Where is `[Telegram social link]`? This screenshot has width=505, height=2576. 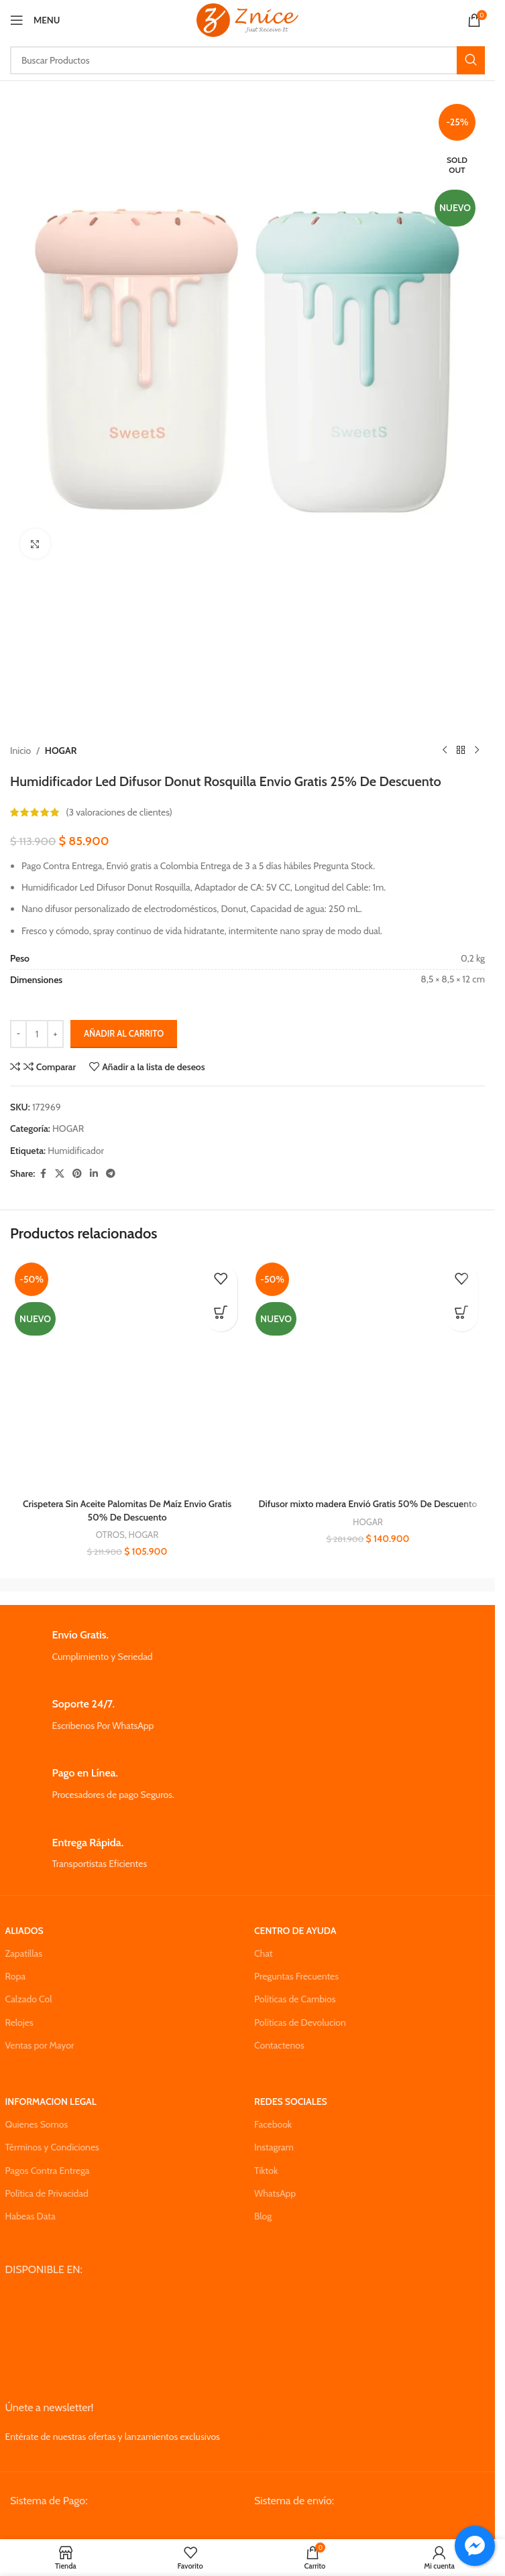 [Telegram social link] is located at coordinates (110, 1174).